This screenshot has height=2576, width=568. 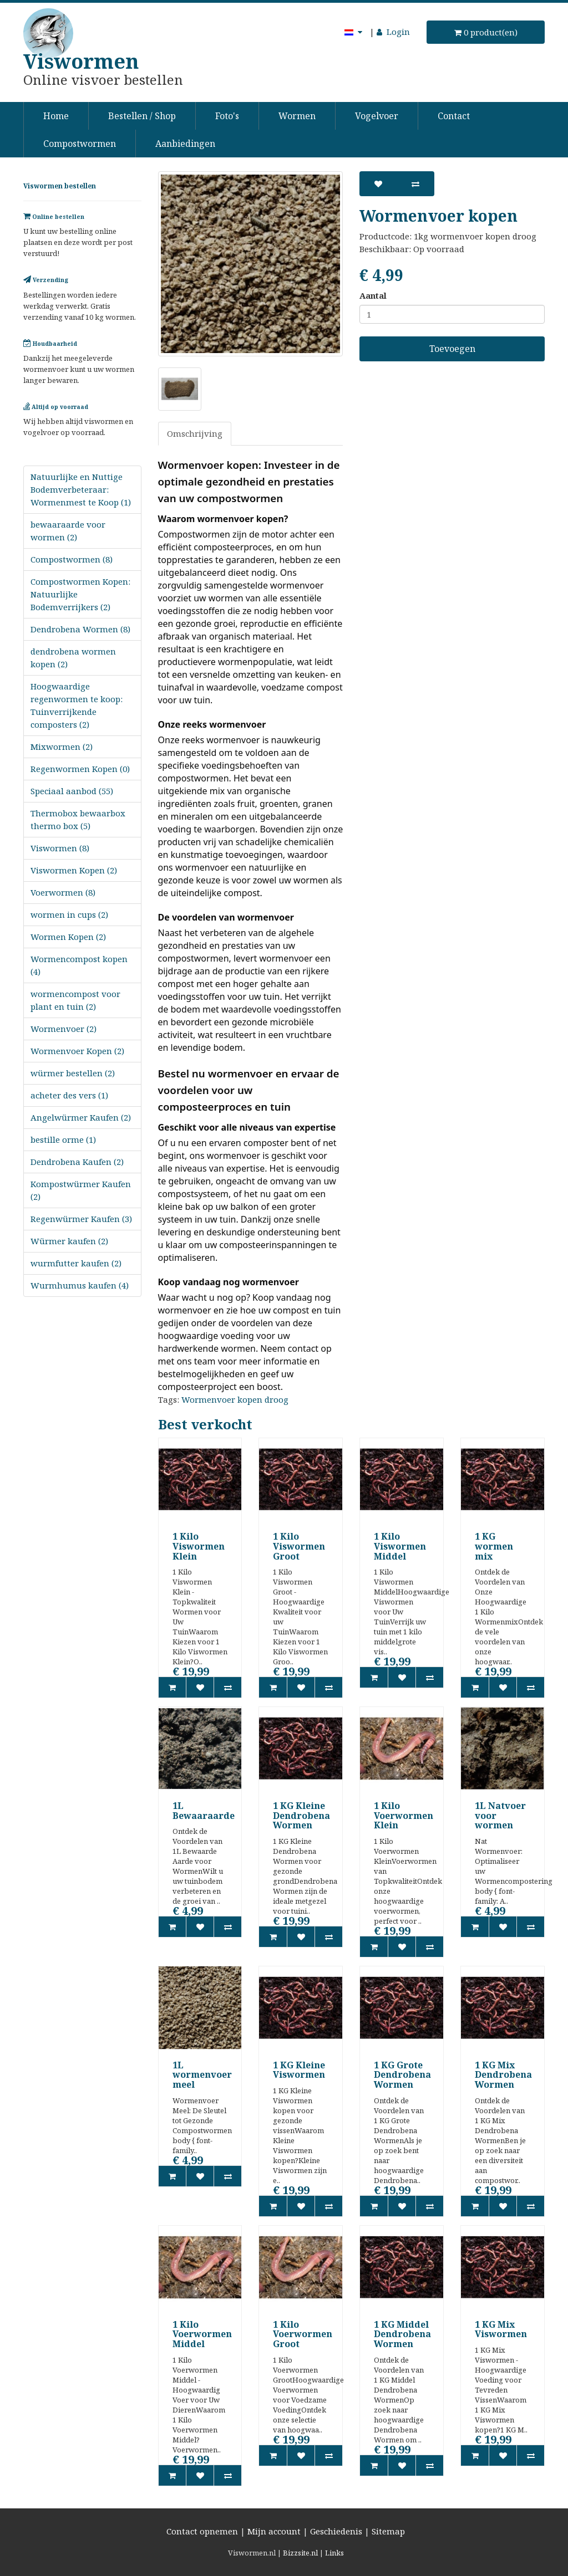 I want to click on 1L wormenvoer meel, so click(x=202, y=2075).